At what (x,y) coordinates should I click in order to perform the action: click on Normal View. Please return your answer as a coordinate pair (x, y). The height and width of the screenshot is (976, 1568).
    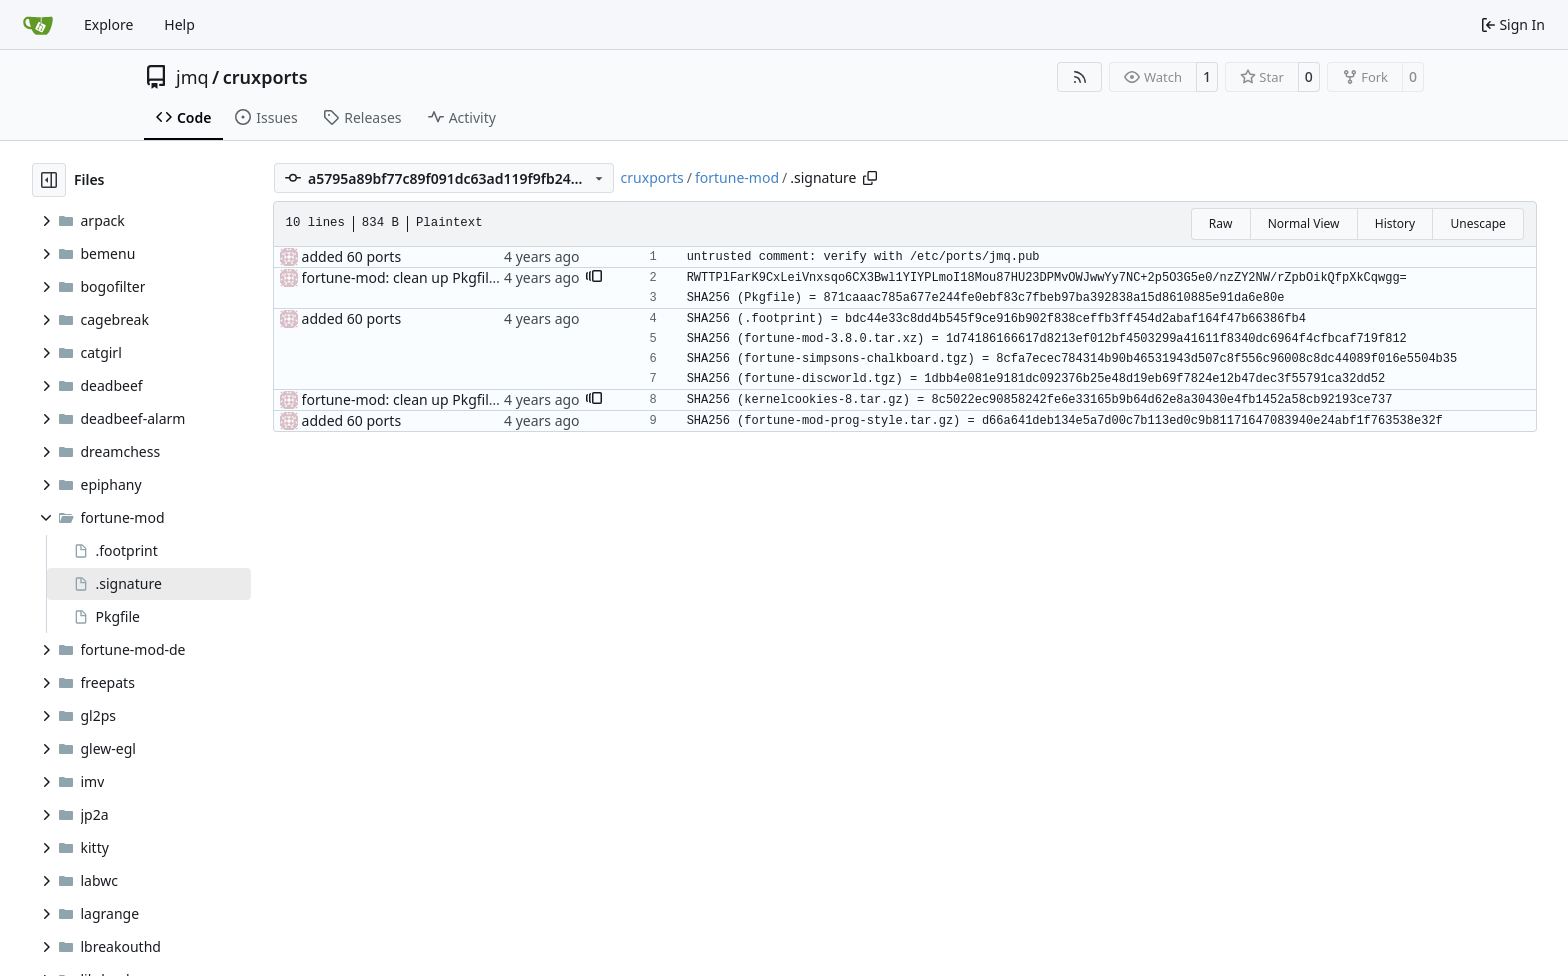
    Looking at the image, I should click on (1304, 223).